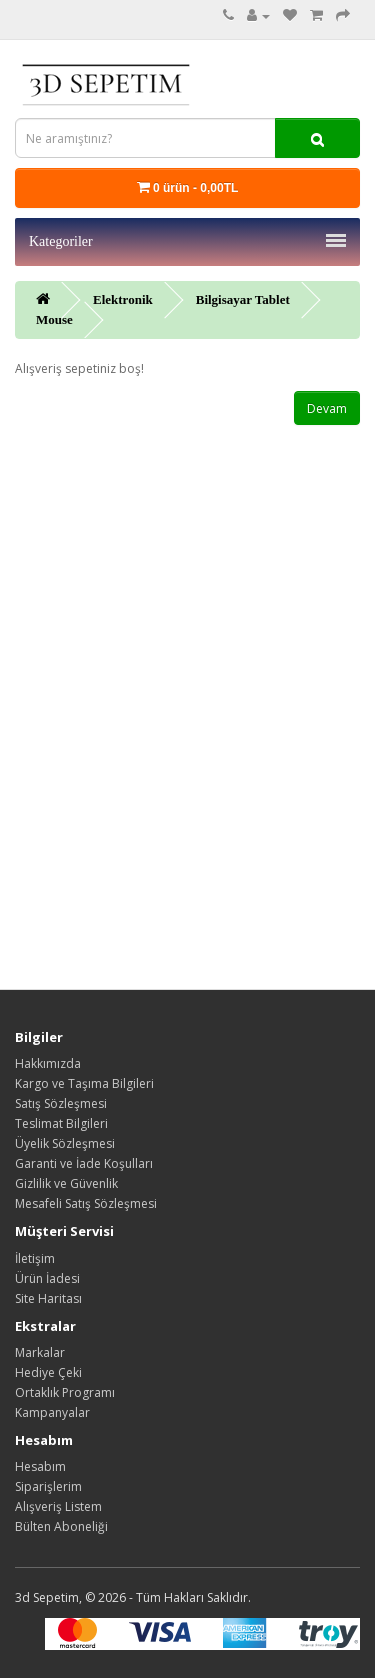 This screenshot has height=1678, width=375. What do you see at coordinates (48, 1486) in the screenshot?
I see `Siparişlerim` at bounding box center [48, 1486].